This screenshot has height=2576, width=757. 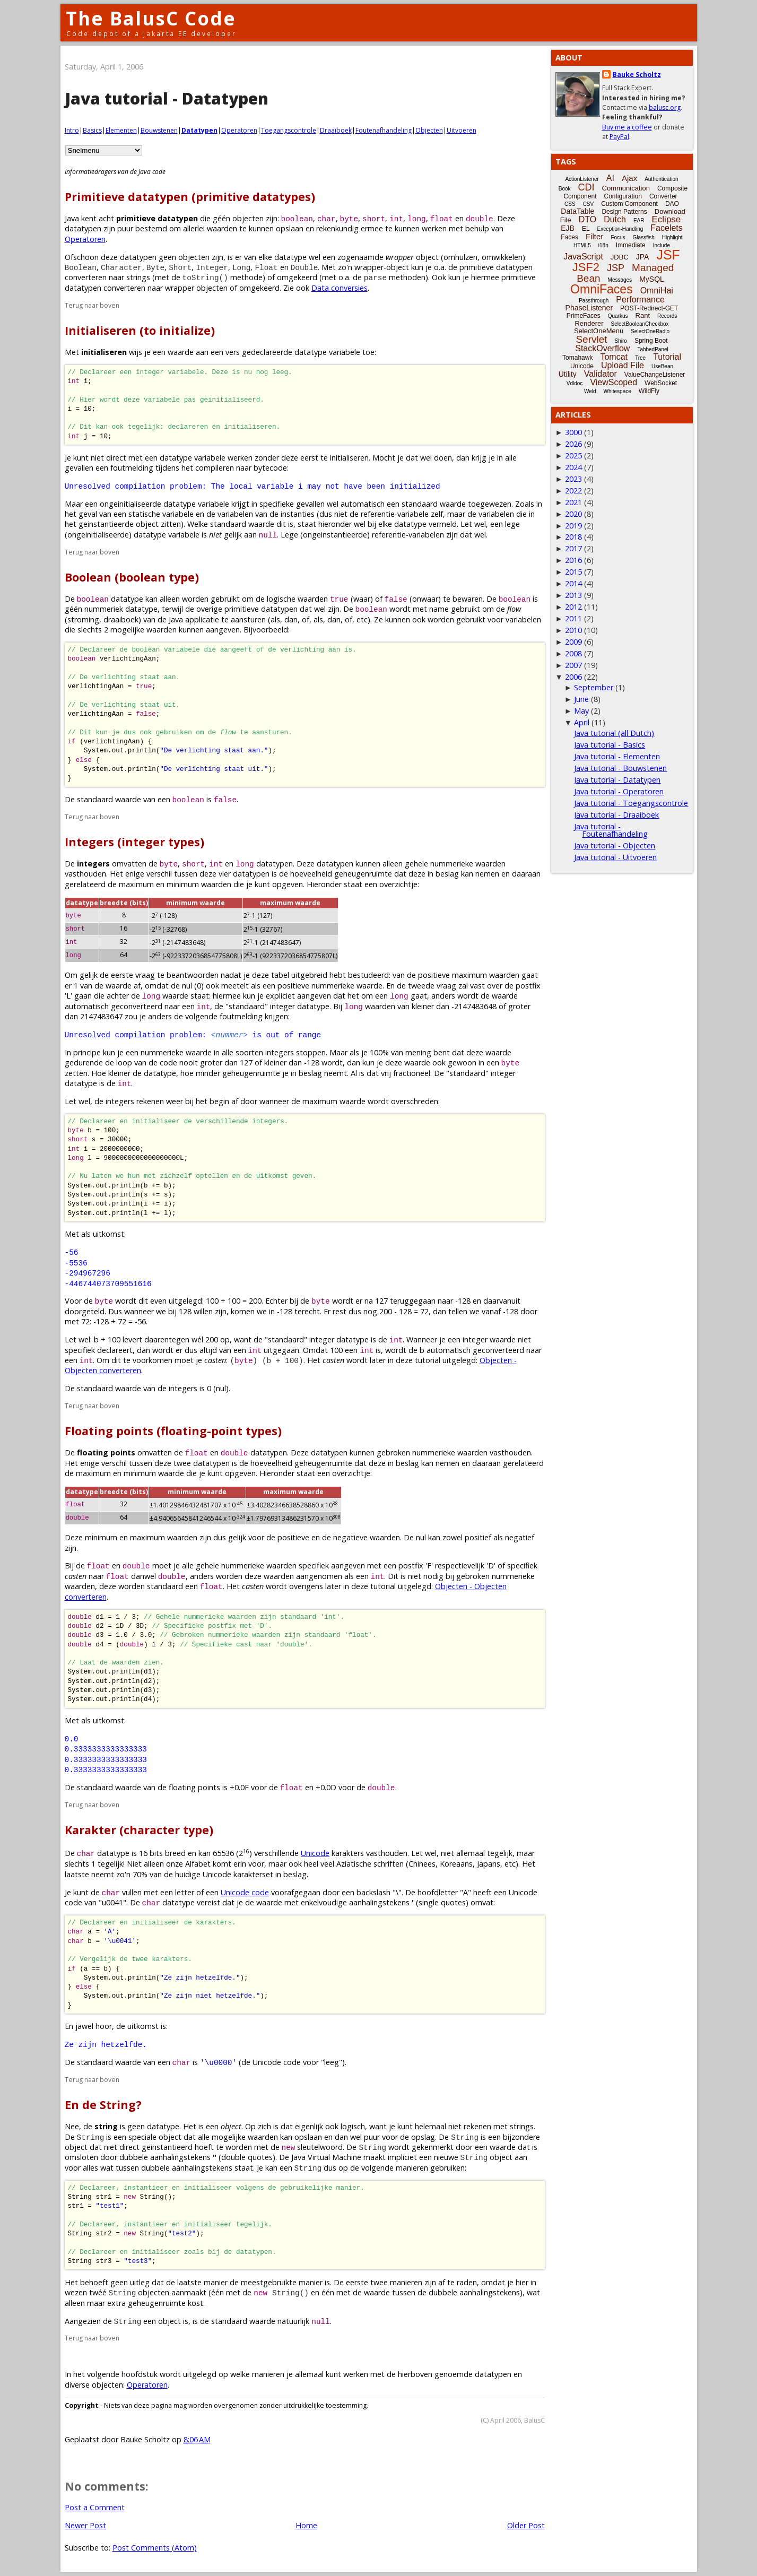 What do you see at coordinates (610, 178) in the screenshot?
I see `AI` at bounding box center [610, 178].